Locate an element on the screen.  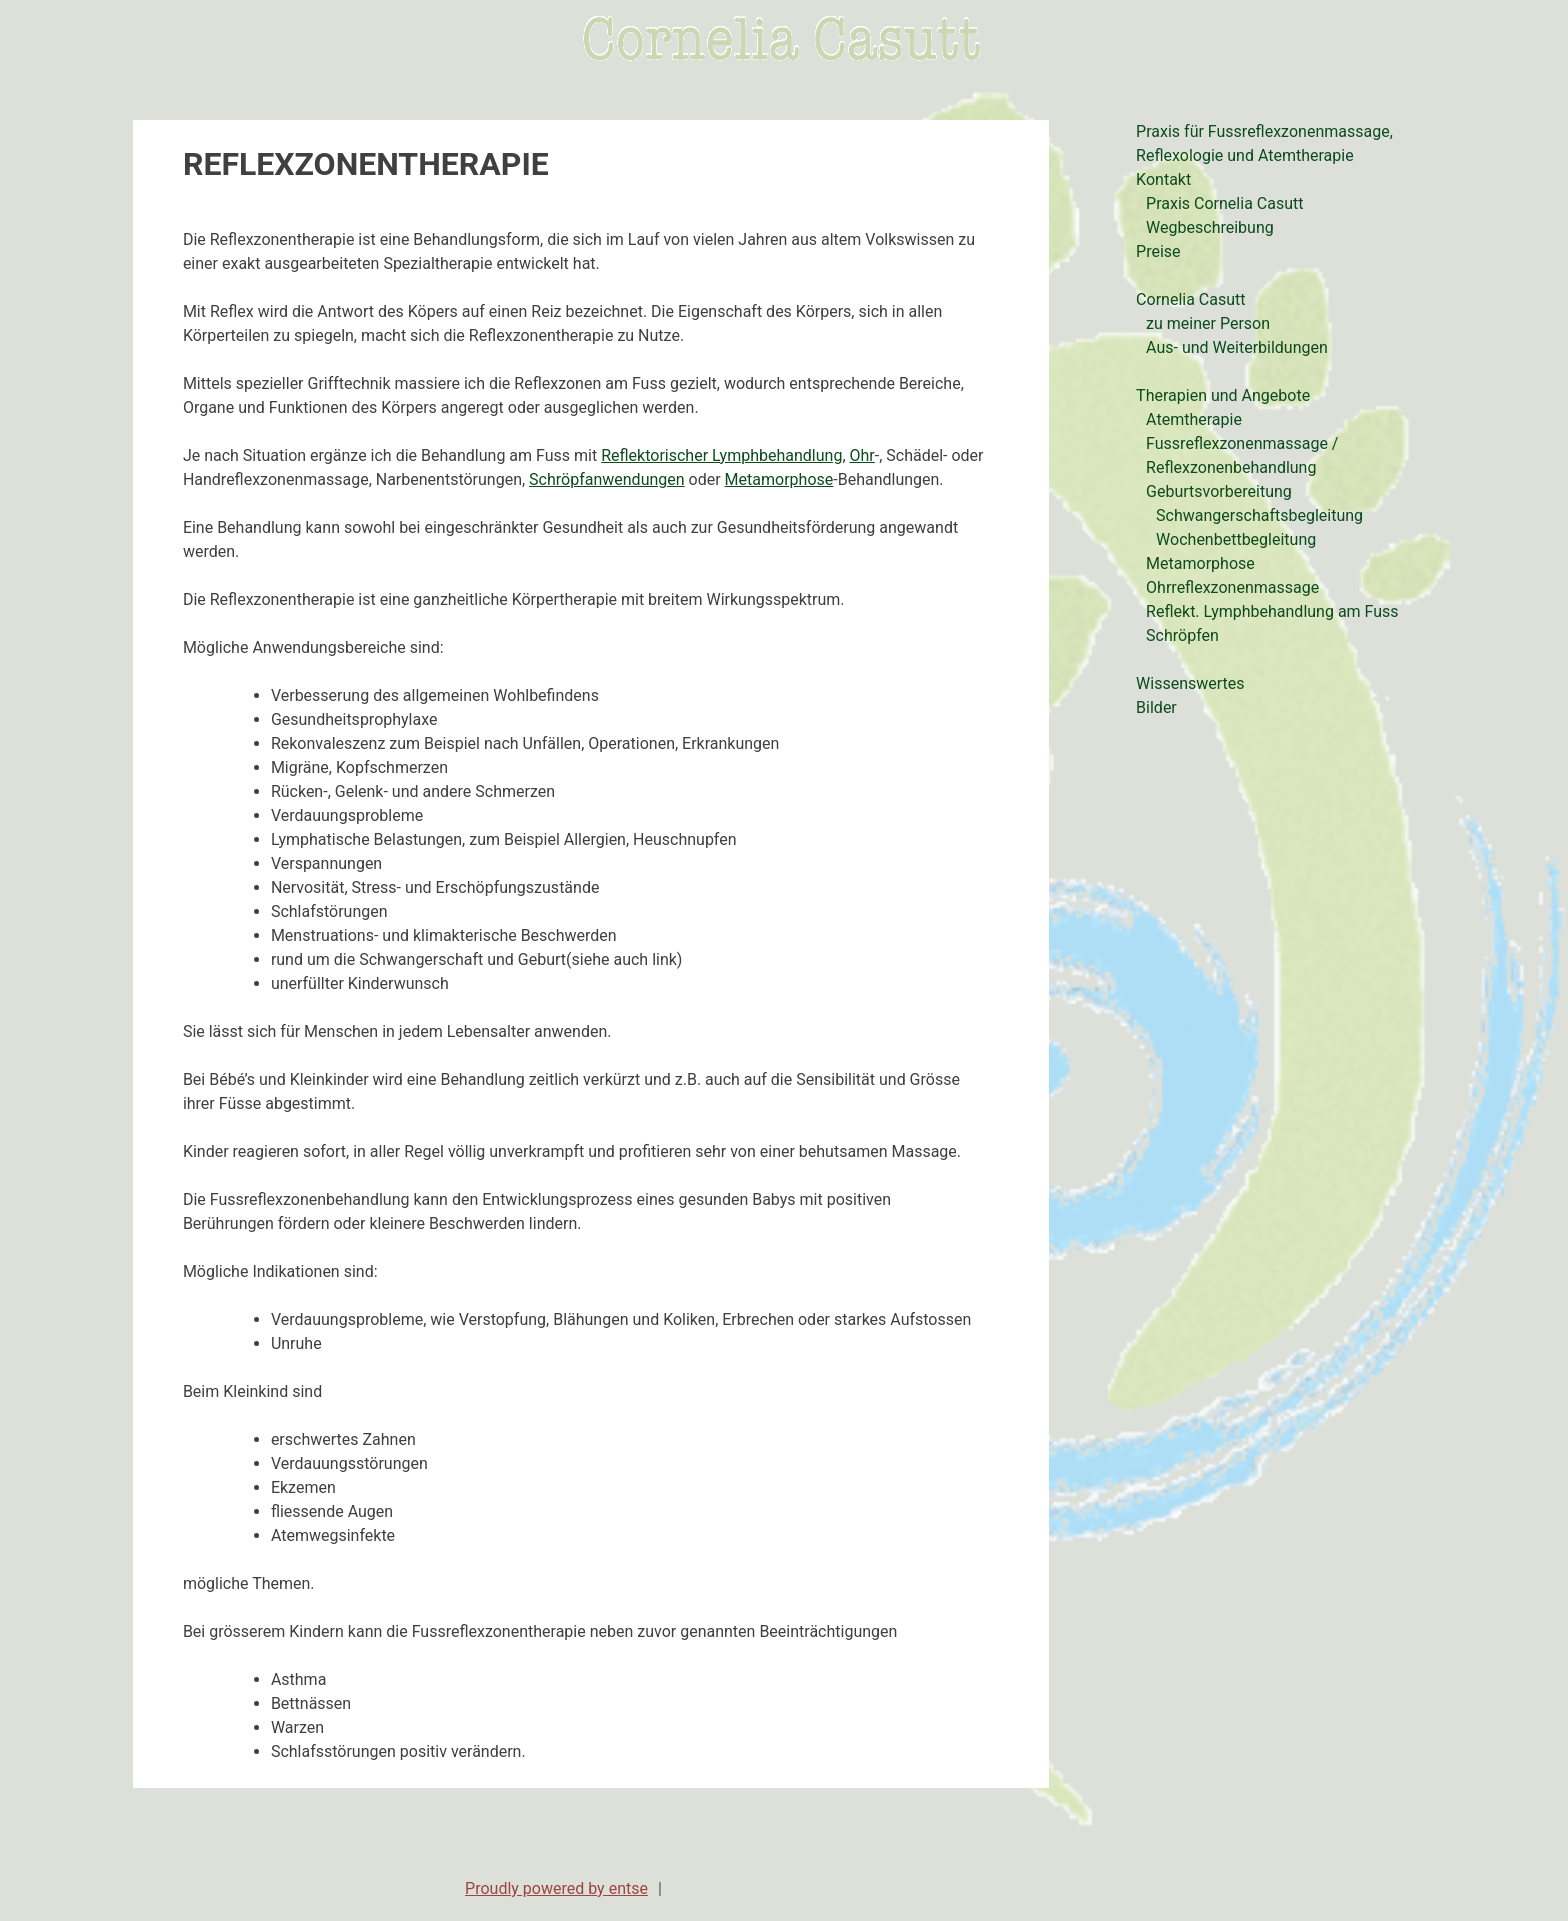
Cornelia Casutt is located at coordinates (1190, 299).